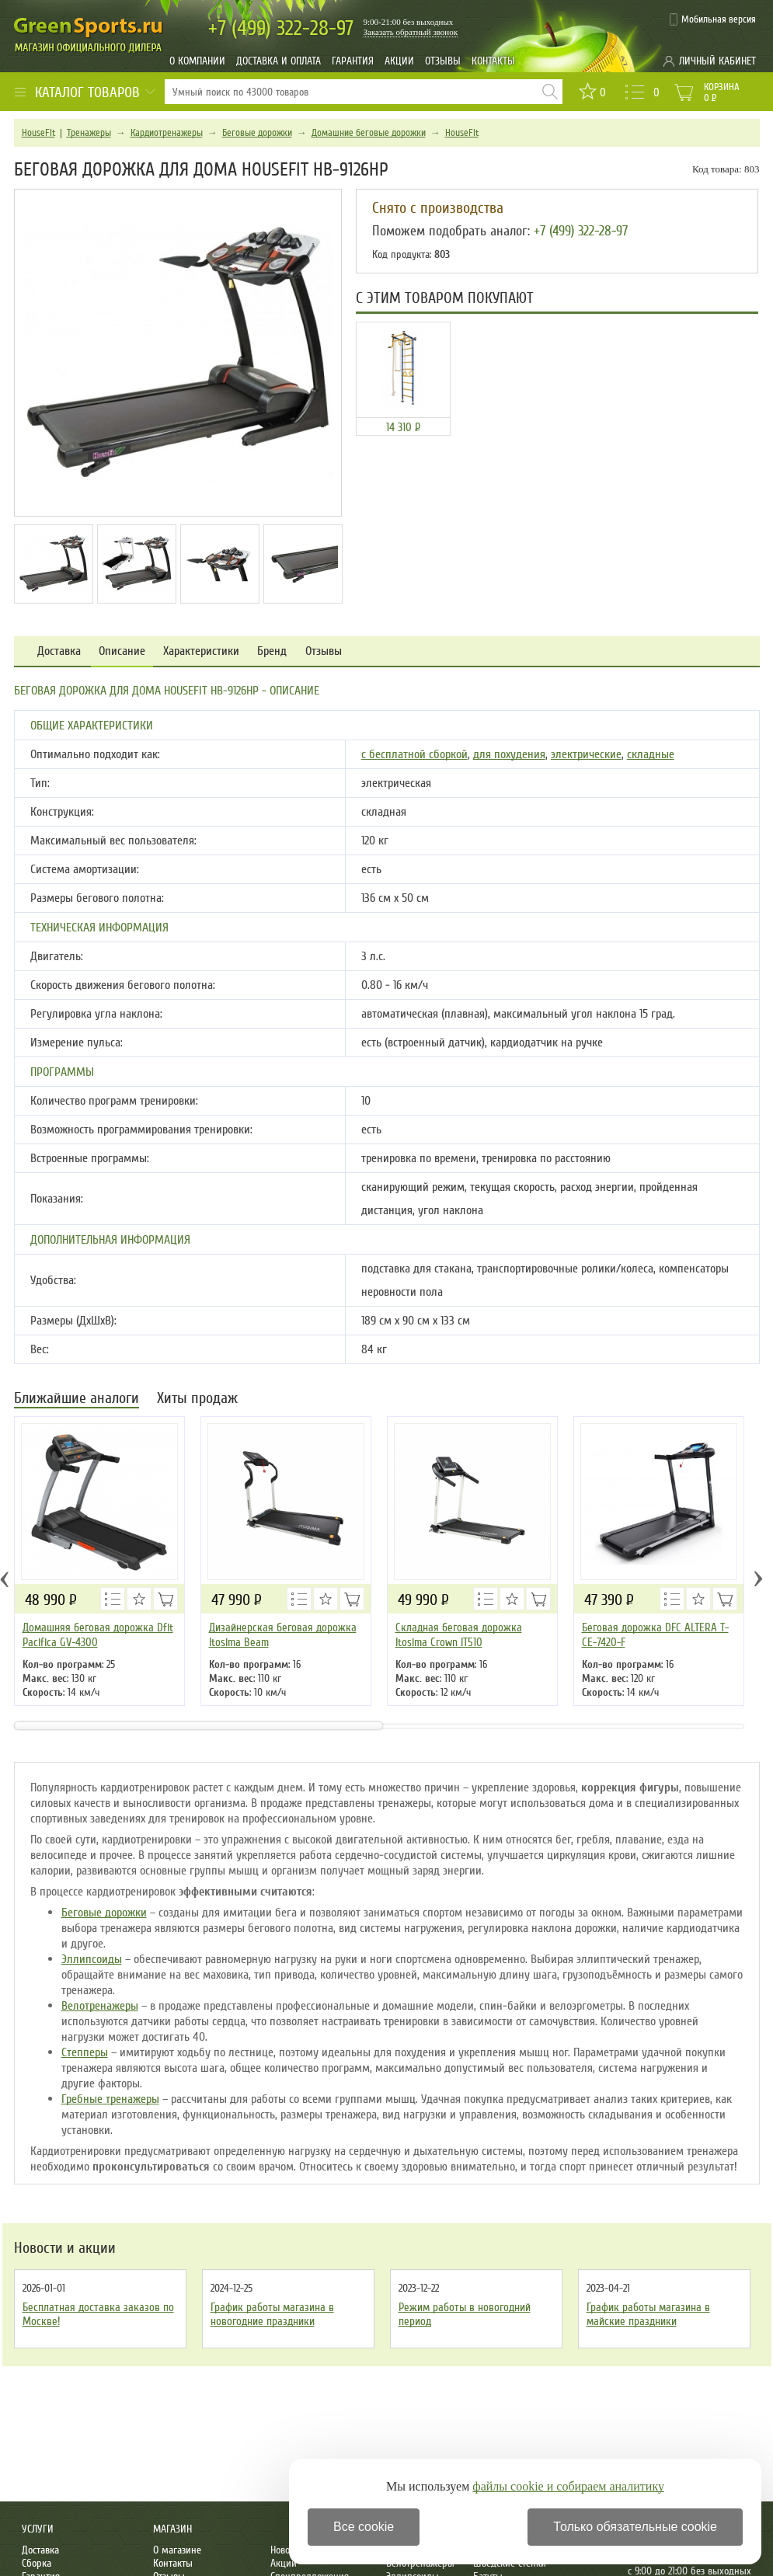  What do you see at coordinates (411, 32) in the screenshot?
I see `Заказать обратный звонок` at bounding box center [411, 32].